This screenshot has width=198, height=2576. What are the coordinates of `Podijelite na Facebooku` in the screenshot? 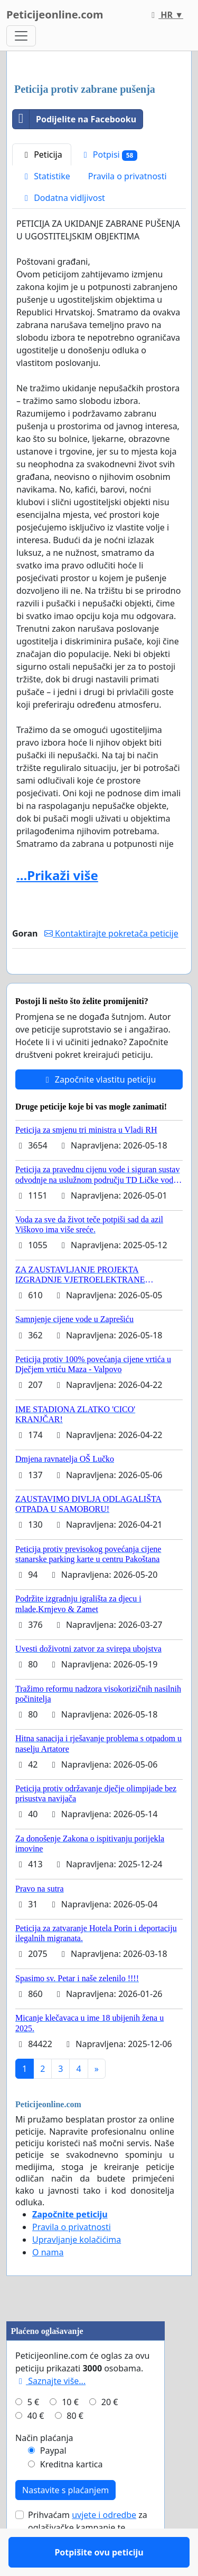 It's located at (74, 119).